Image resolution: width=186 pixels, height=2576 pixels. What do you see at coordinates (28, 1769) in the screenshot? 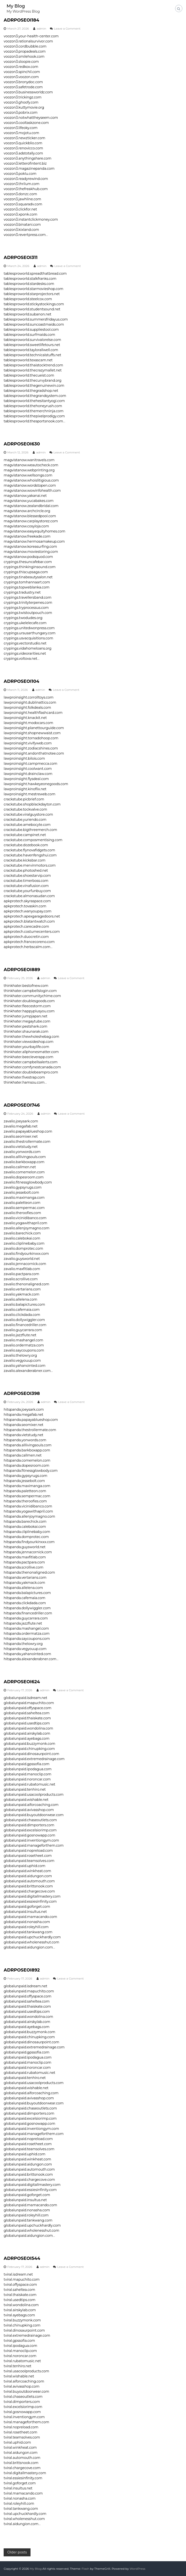
I see `globalunpaid.ipodagua.com` at bounding box center [28, 1769].